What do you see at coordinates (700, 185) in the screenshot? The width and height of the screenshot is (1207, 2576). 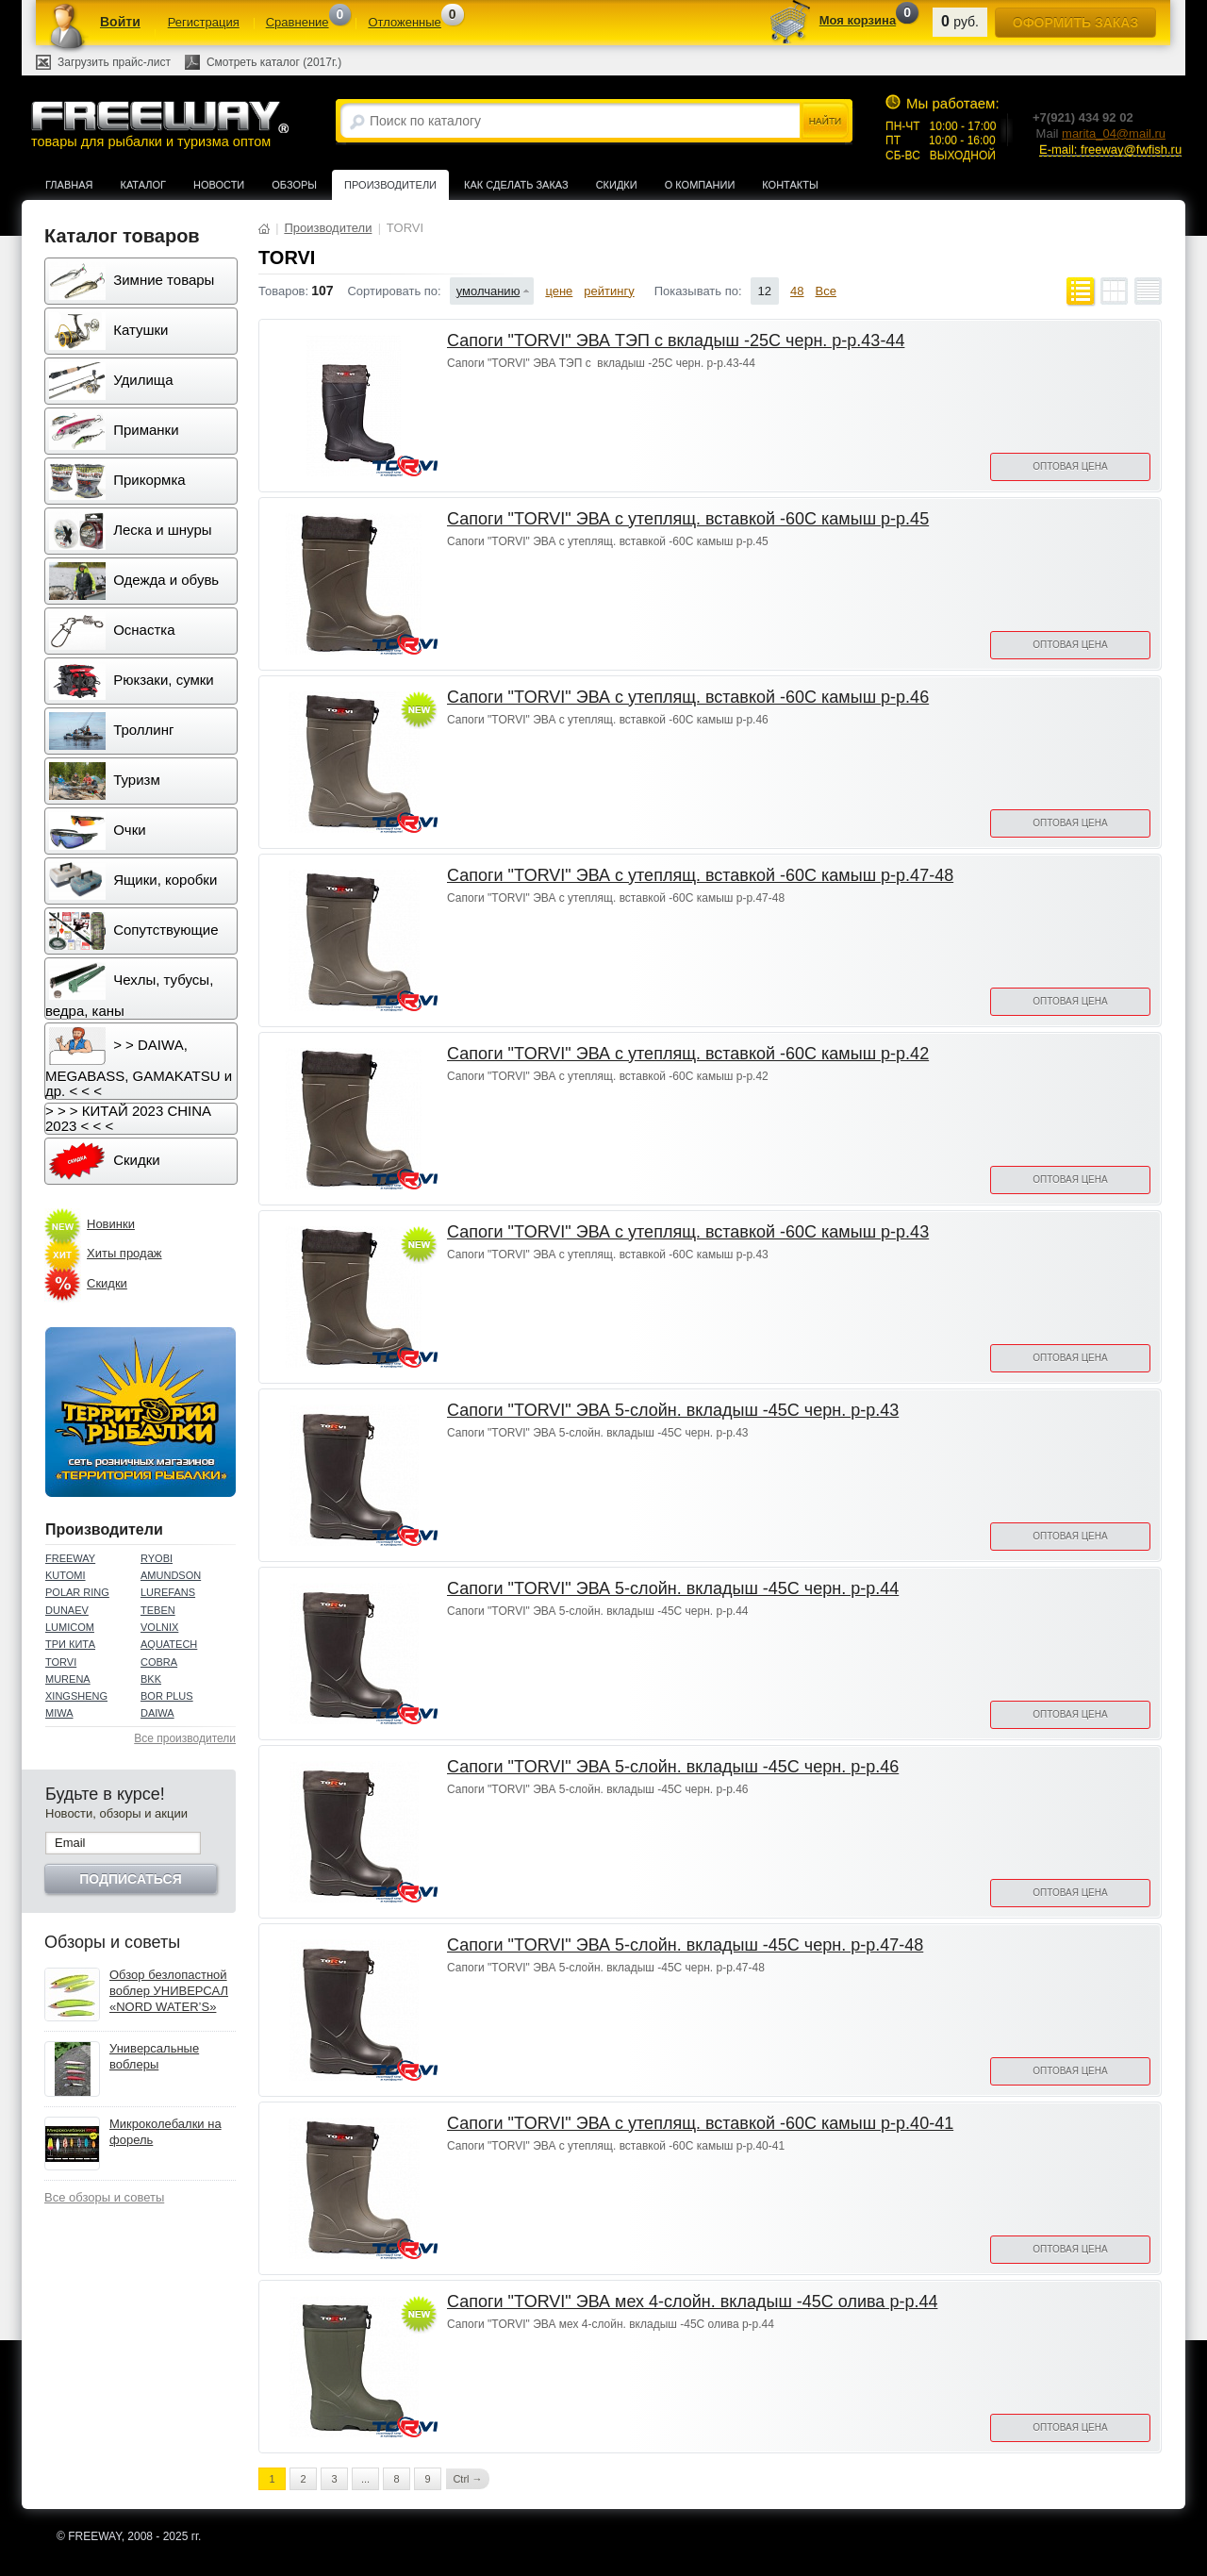 I see `О компании` at bounding box center [700, 185].